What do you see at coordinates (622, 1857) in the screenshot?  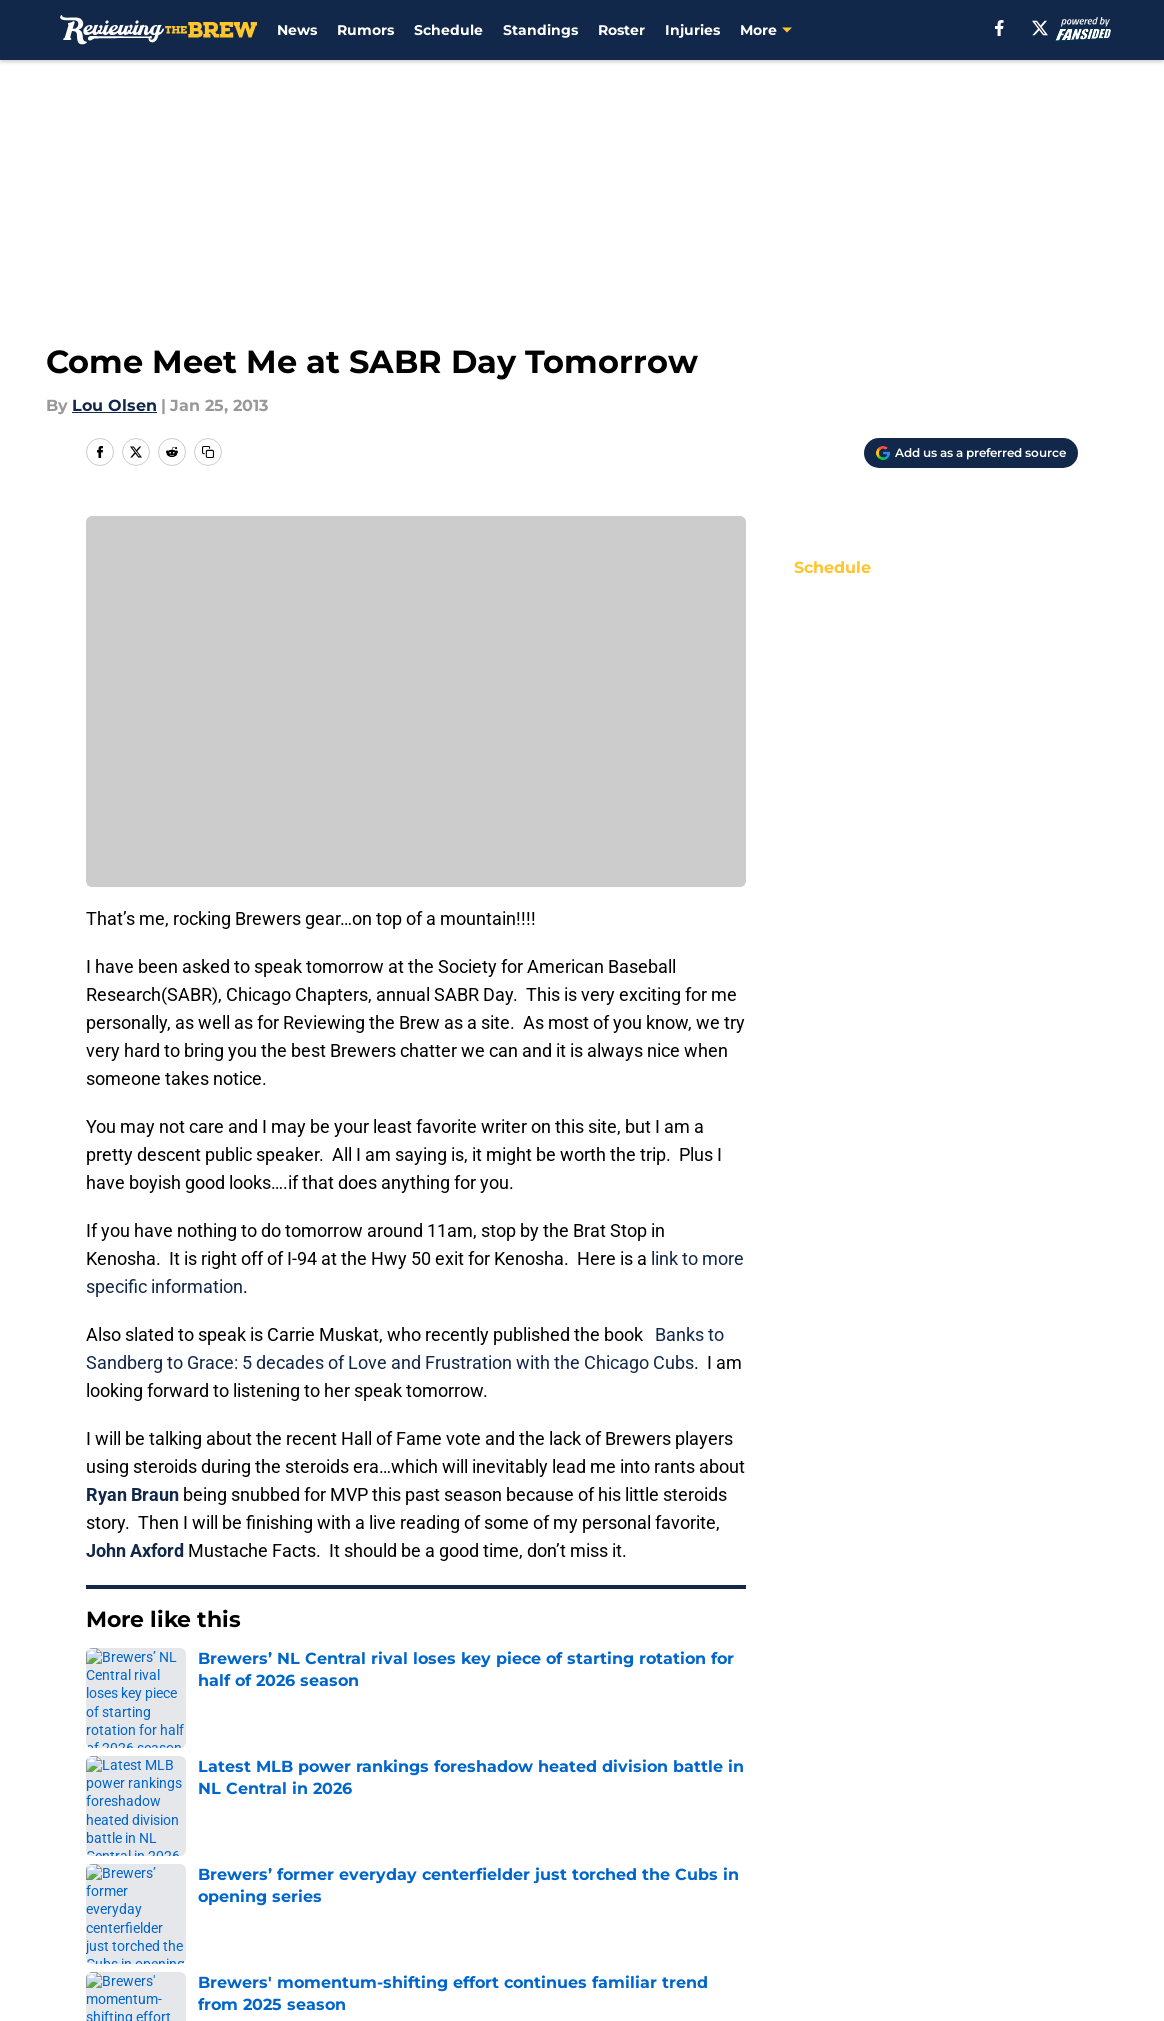 I see `Privacy Policy` at bounding box center [622, 1857].